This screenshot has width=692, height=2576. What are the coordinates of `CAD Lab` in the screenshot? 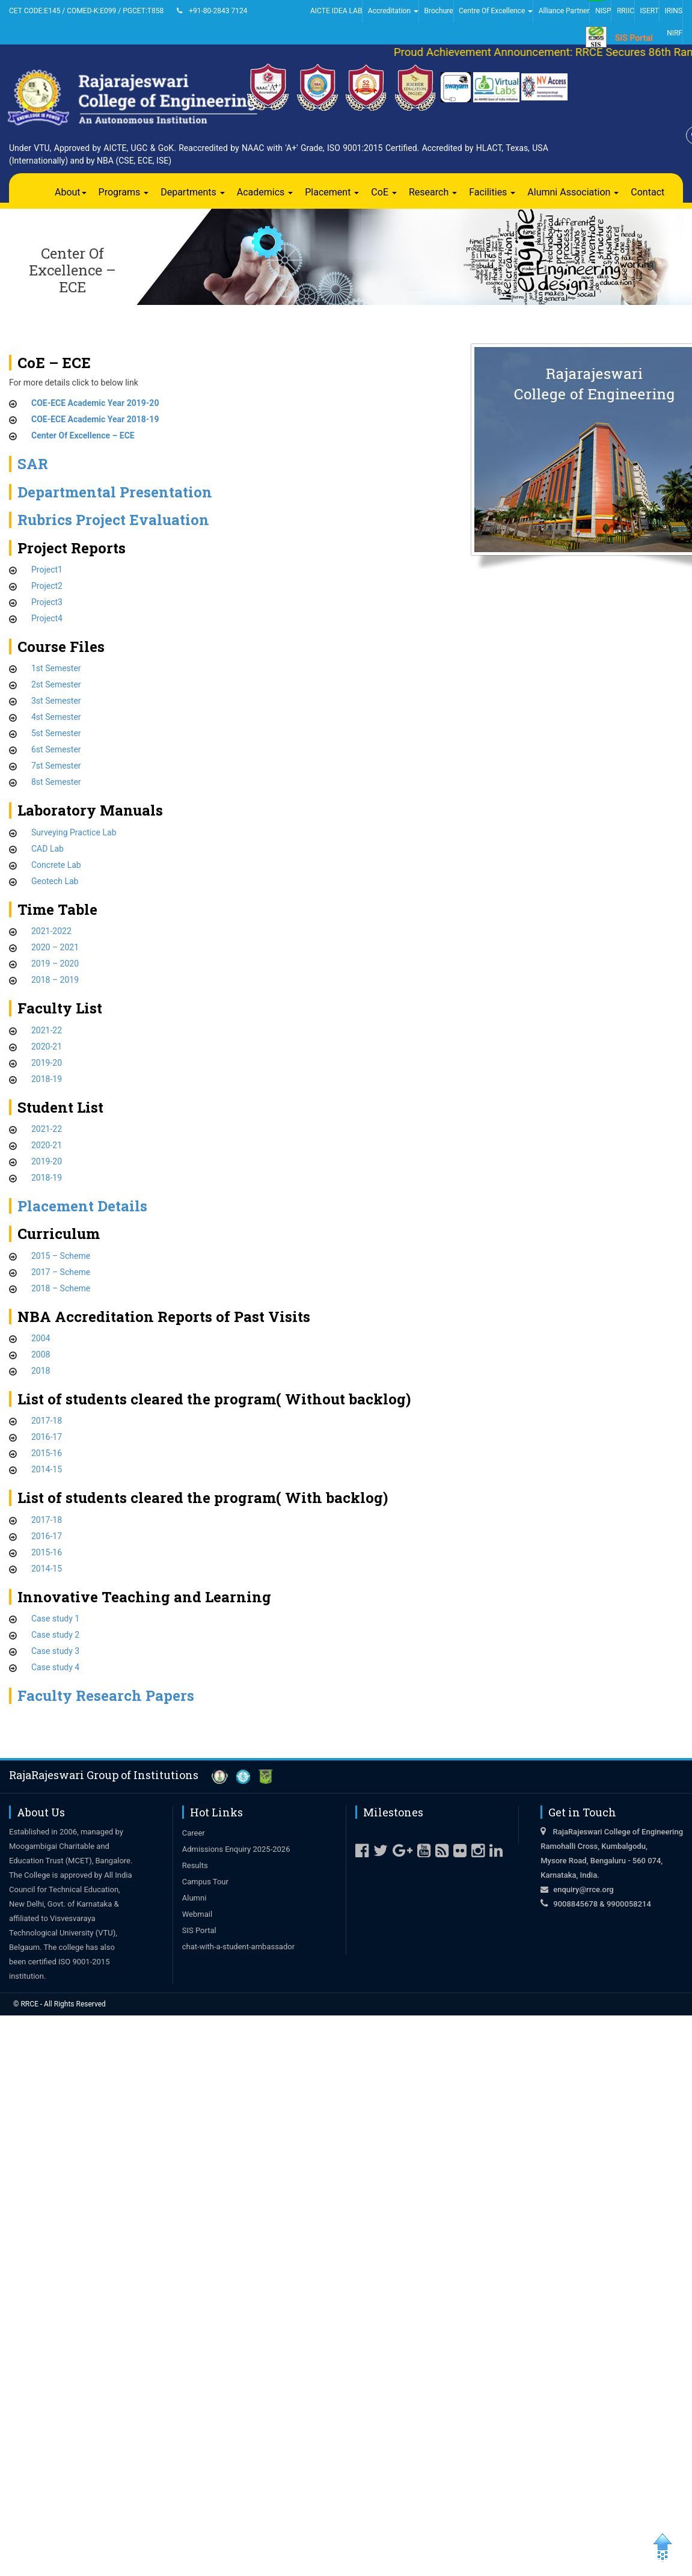 It's located at (47, 848).